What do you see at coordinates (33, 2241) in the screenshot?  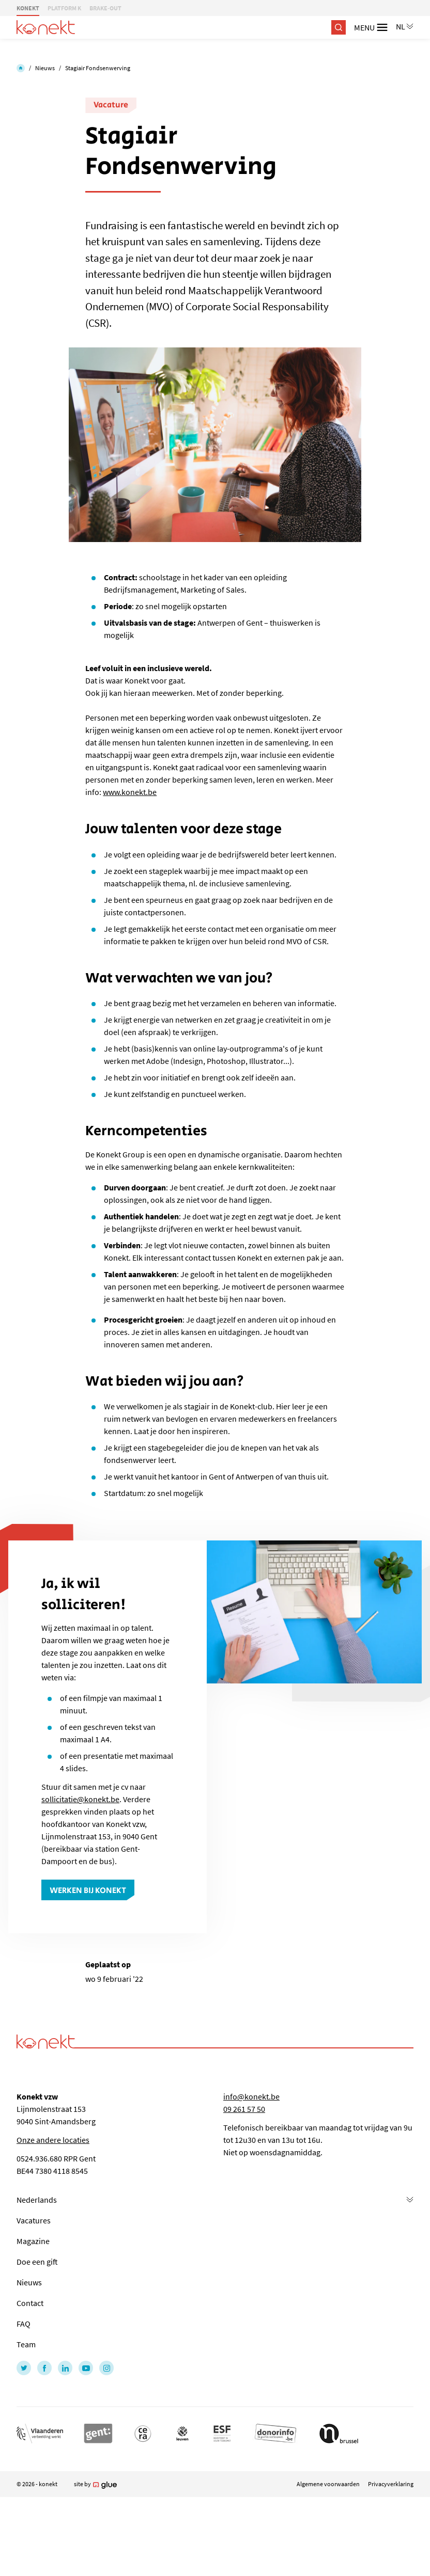 I see `Magazine` at bounding box center [33, 2241].